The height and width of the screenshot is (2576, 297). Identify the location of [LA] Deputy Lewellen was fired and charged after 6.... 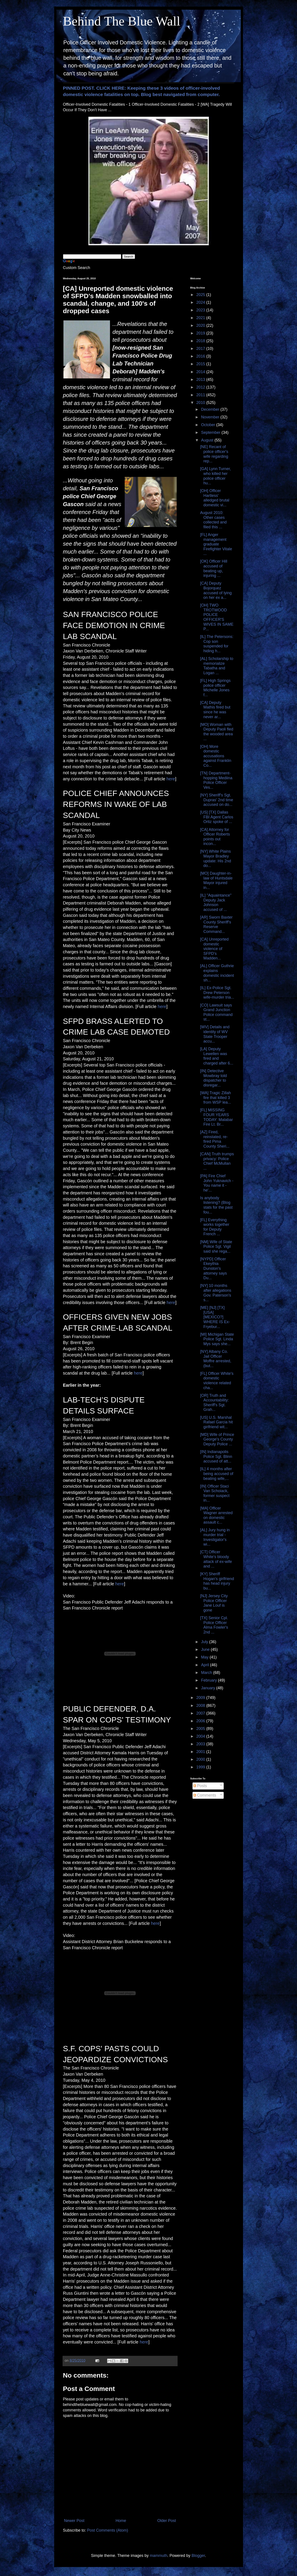
(216, 1056).